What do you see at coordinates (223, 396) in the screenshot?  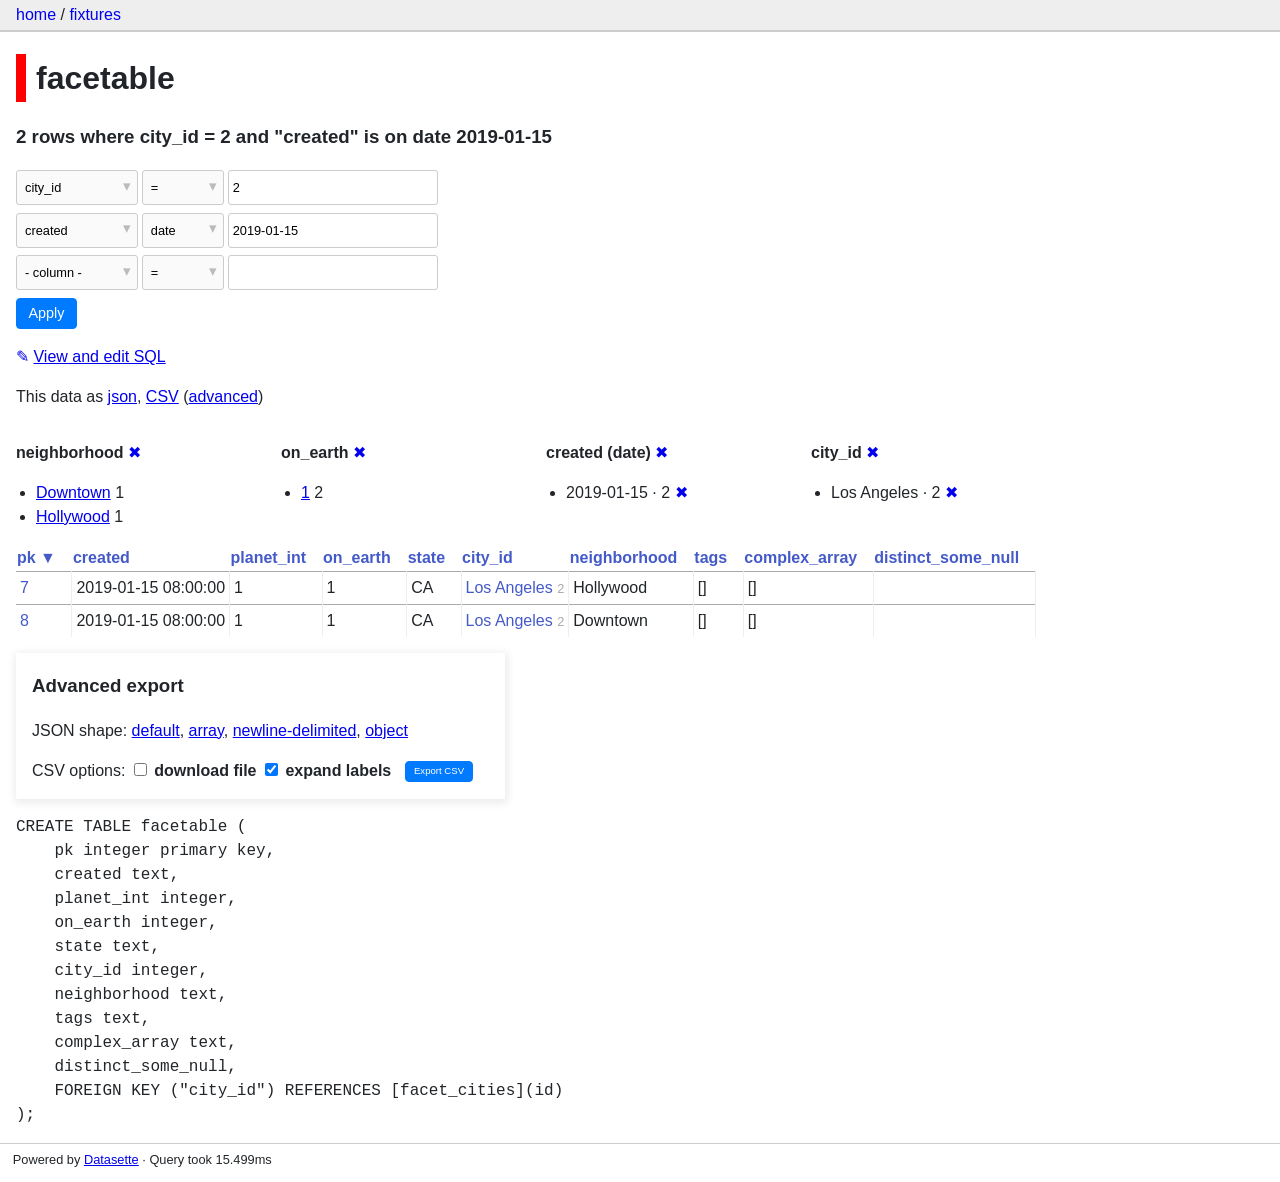 I see `advanced` at bounding box center [223, 396].